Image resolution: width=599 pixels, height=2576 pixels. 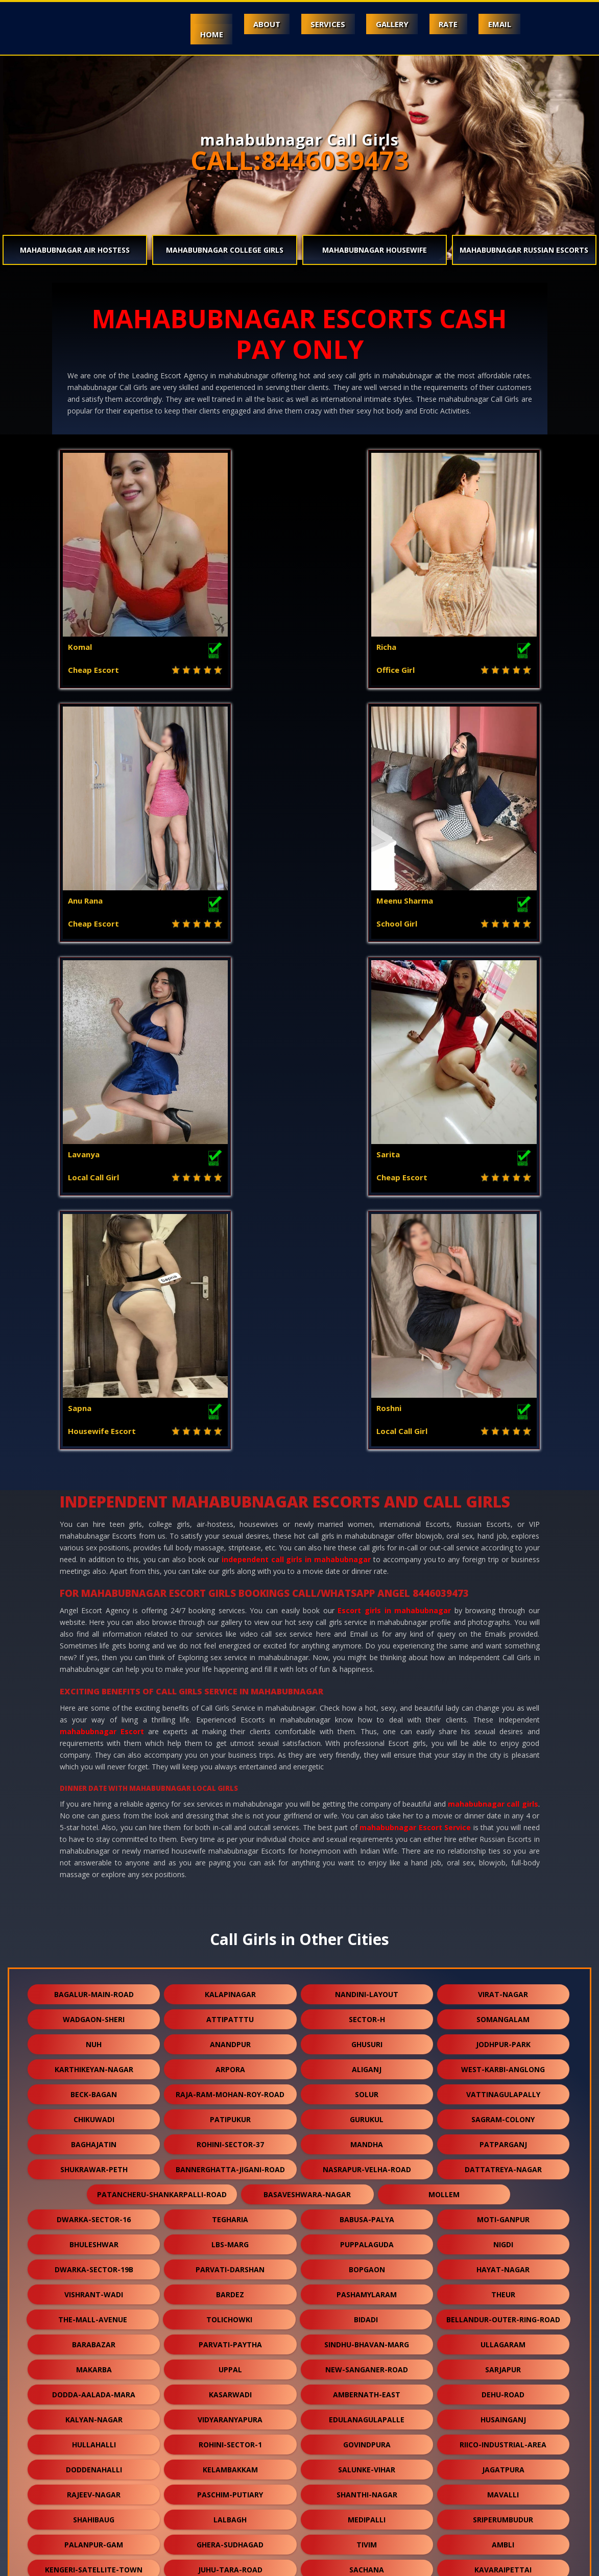 I want to click on salunke-vihar, so click(x=366, y=1982).